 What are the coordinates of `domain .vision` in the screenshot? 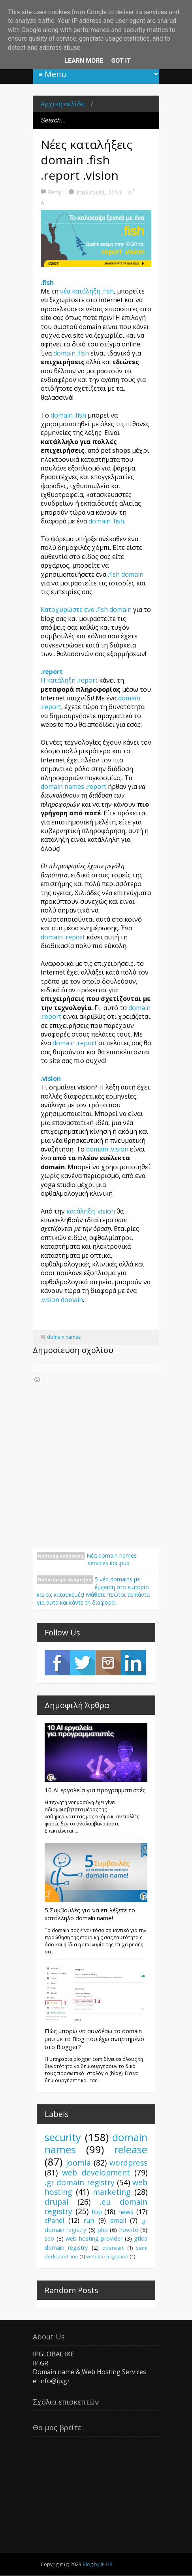 It's located at (107, 1149).